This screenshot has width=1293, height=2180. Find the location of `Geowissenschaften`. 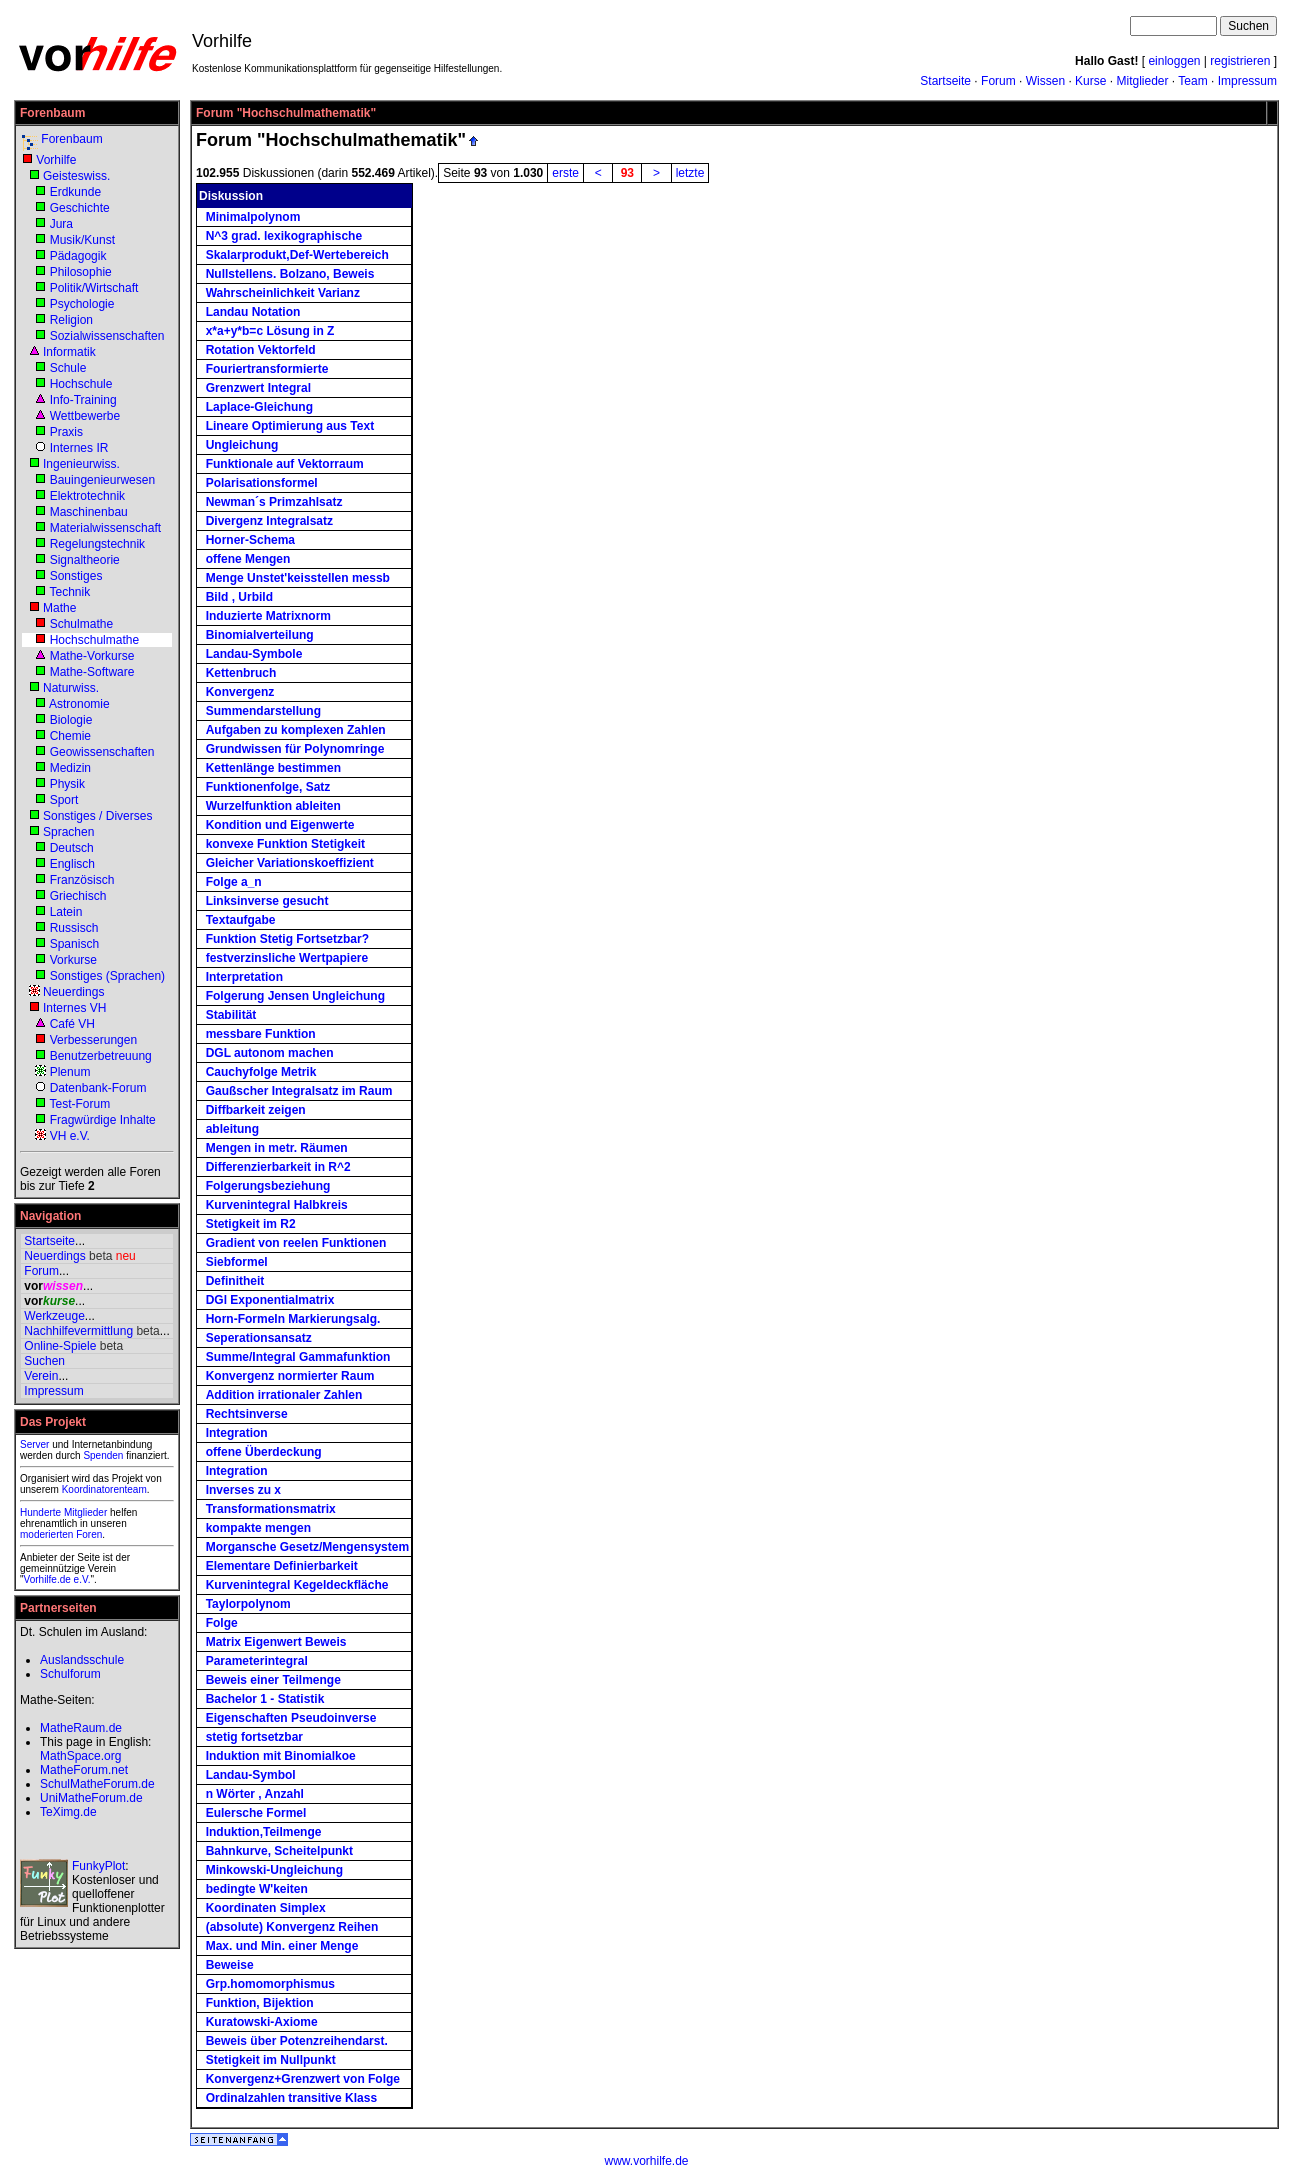

Geowissenschaften is located at coordinates (102, 752).